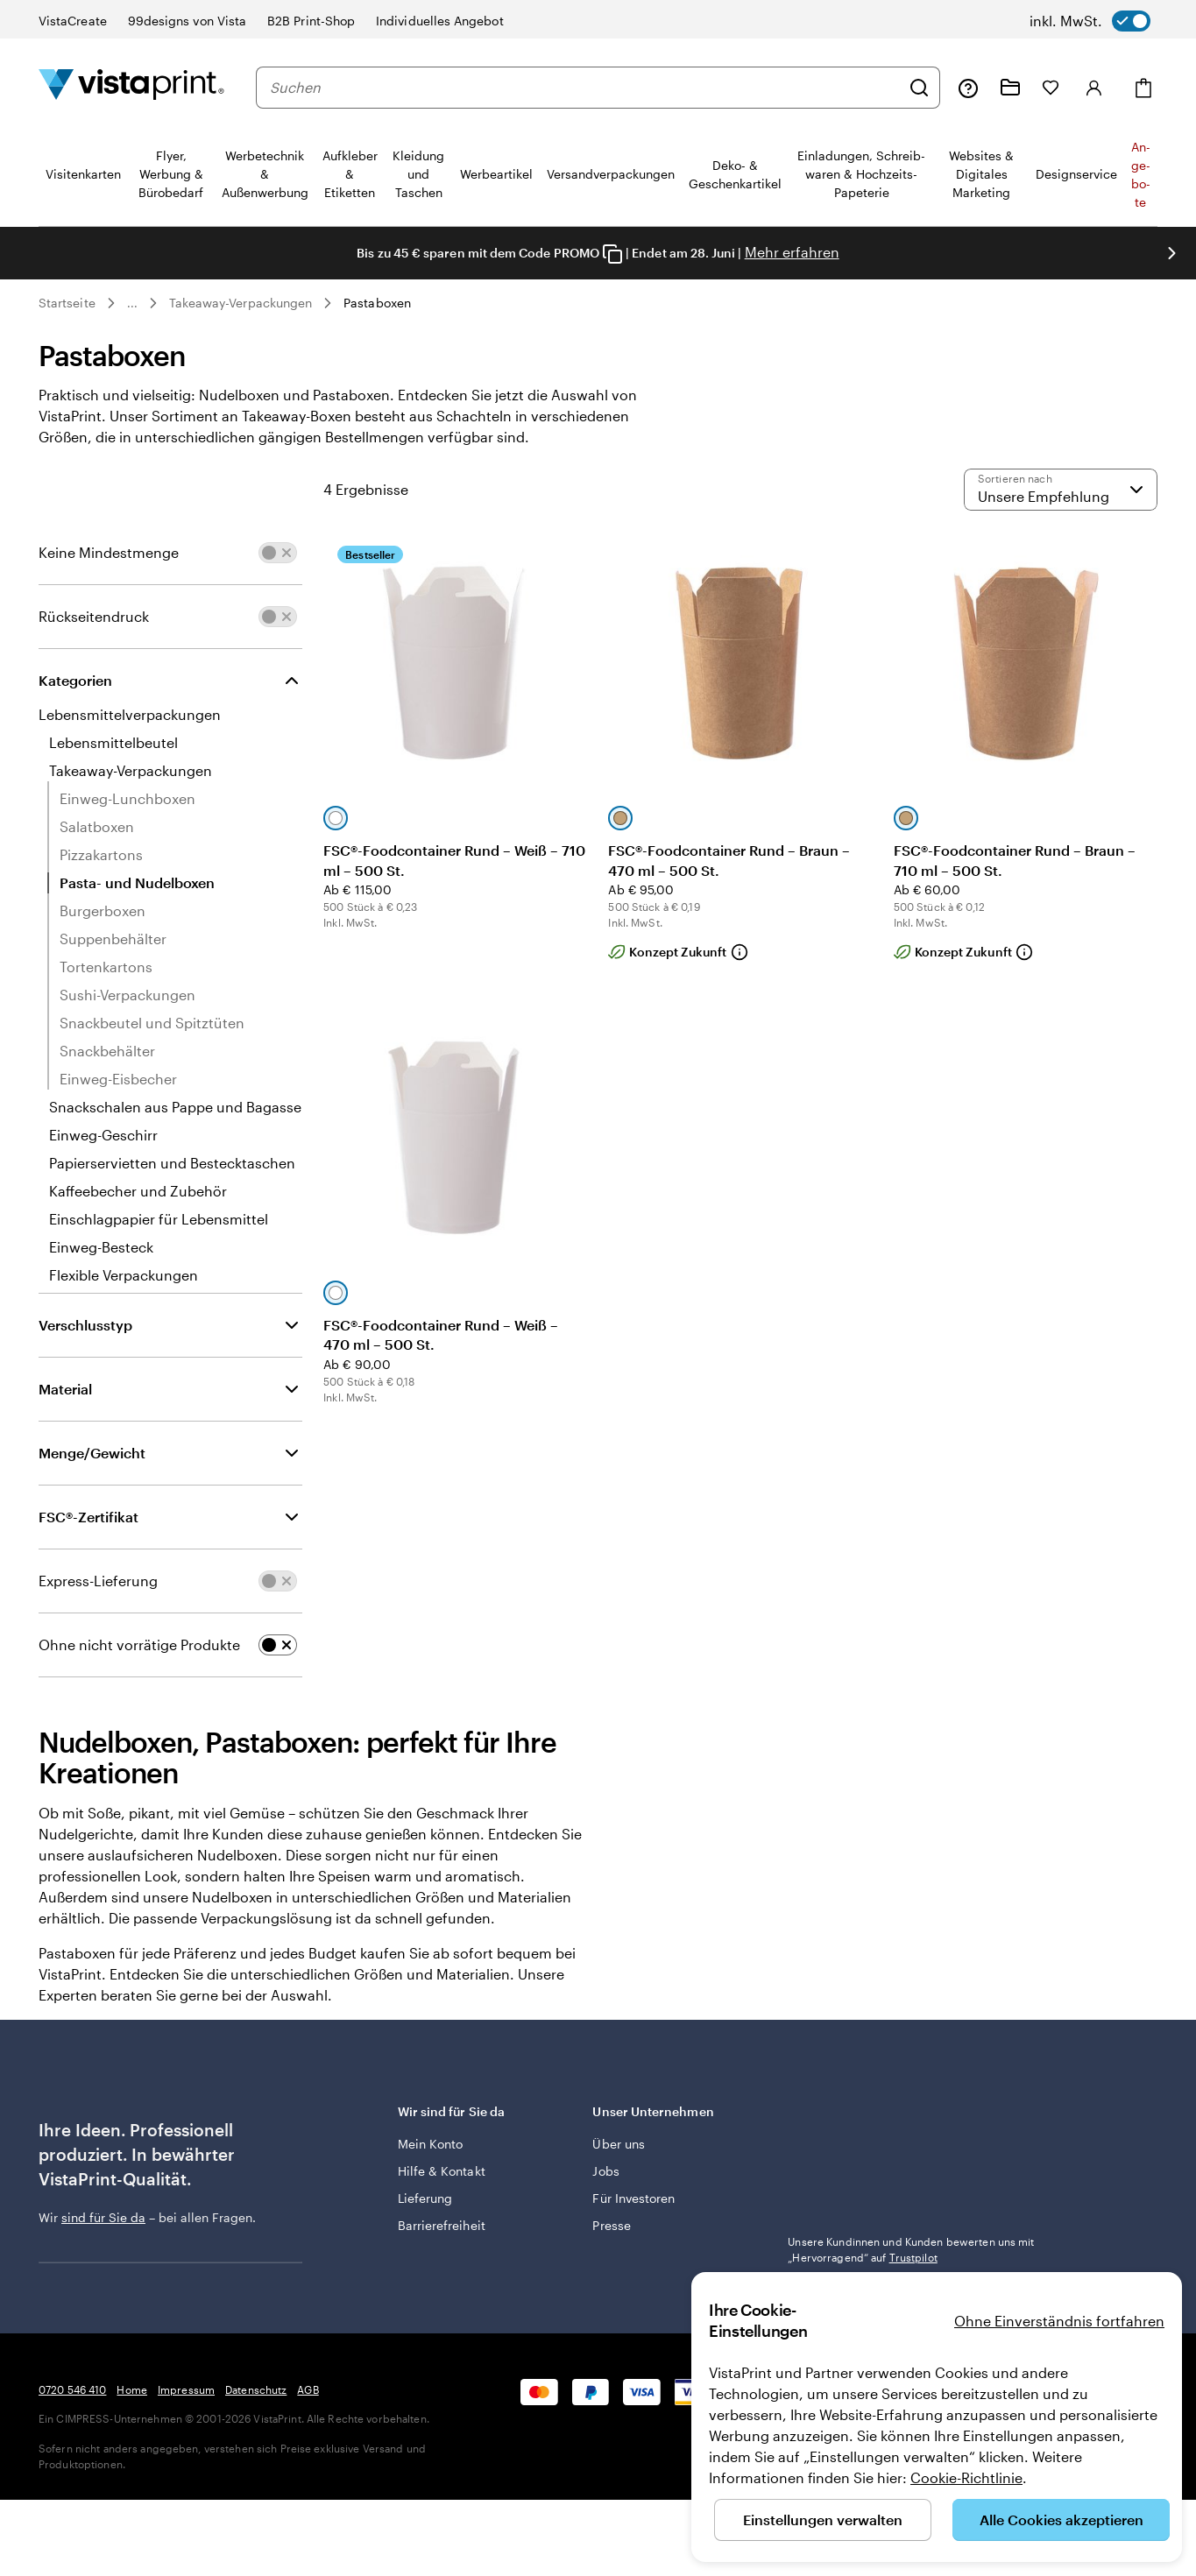 Image resolution: width=1196 pixels, height=2576 pixels. I want to click on Einweg-Besteck, so click(101, 1247).